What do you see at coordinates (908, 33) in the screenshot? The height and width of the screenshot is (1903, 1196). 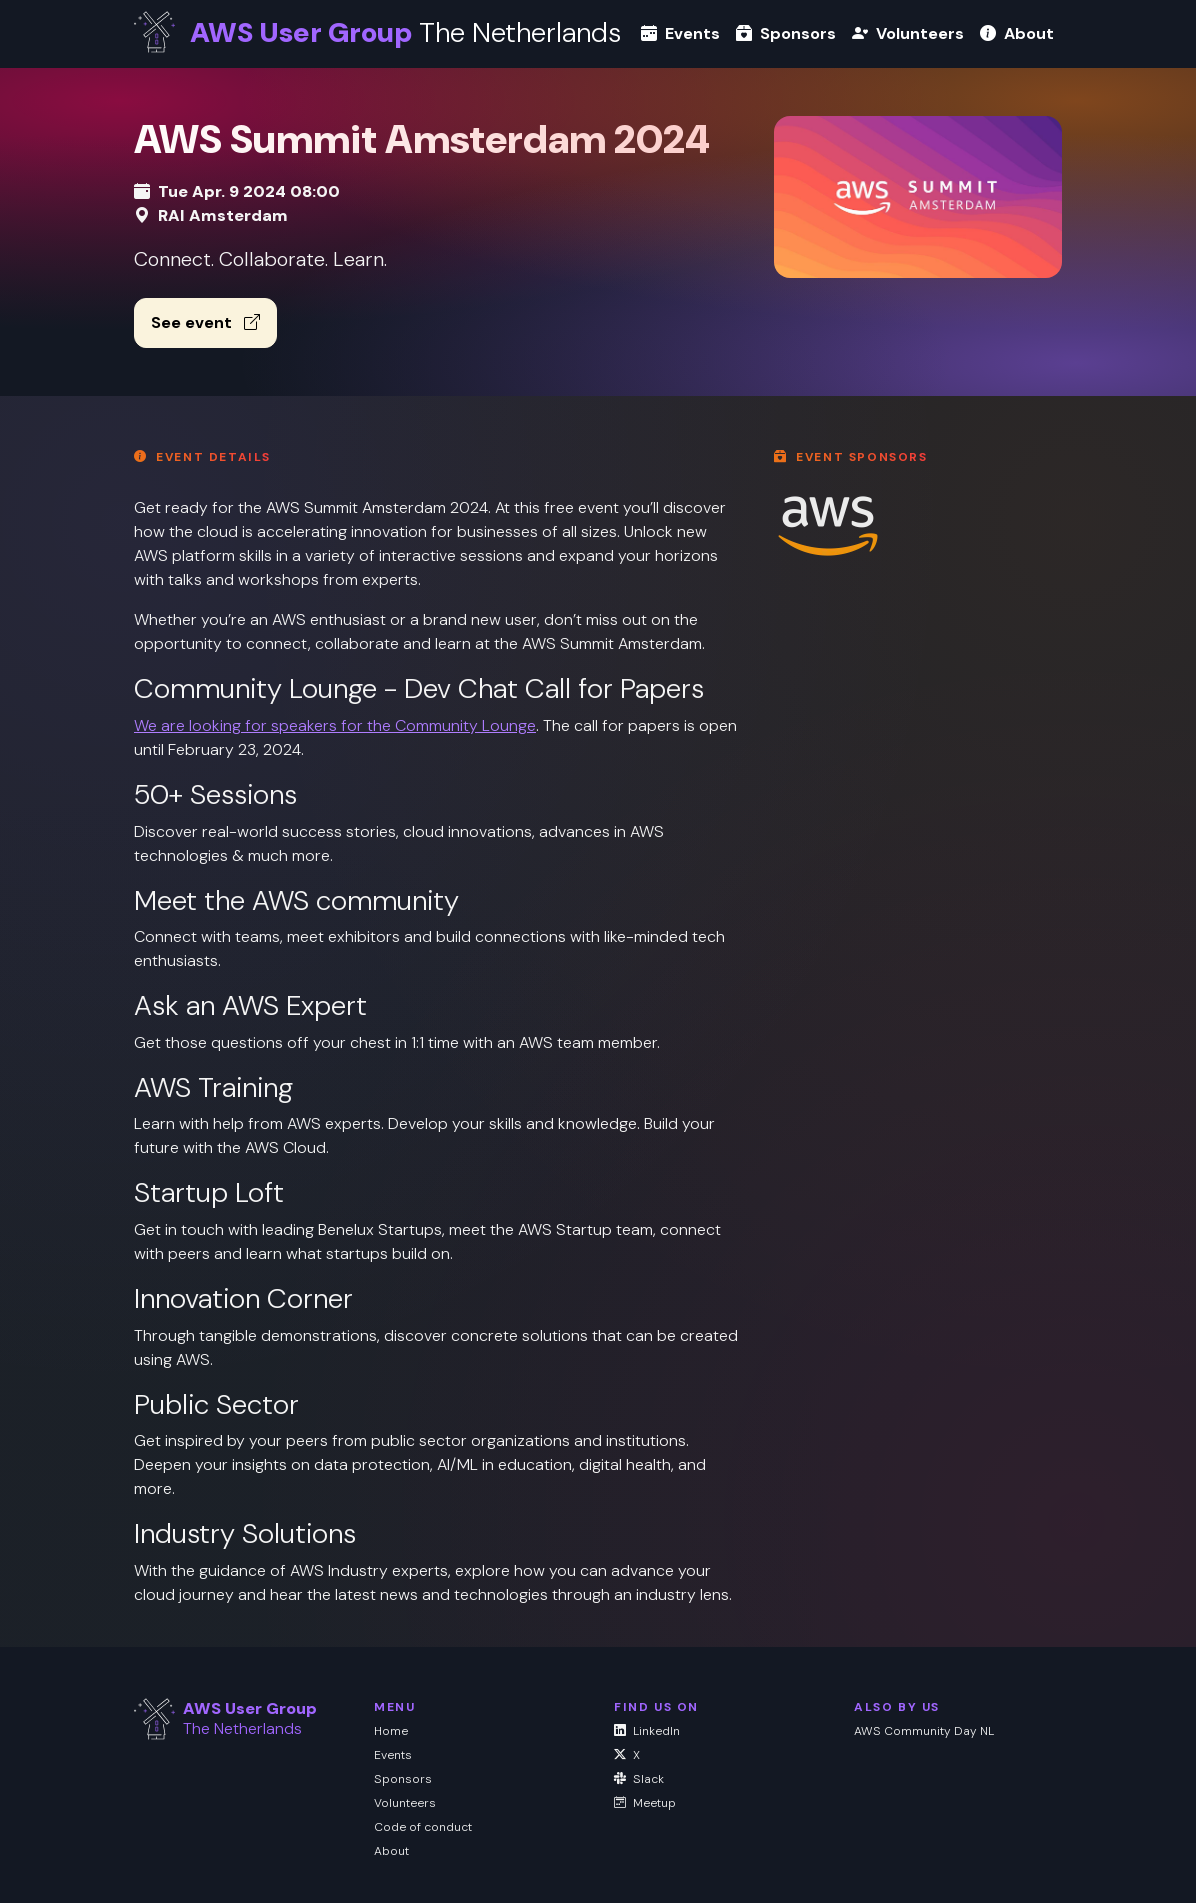 I see `Volunteers` at bounding box center [908, 33].